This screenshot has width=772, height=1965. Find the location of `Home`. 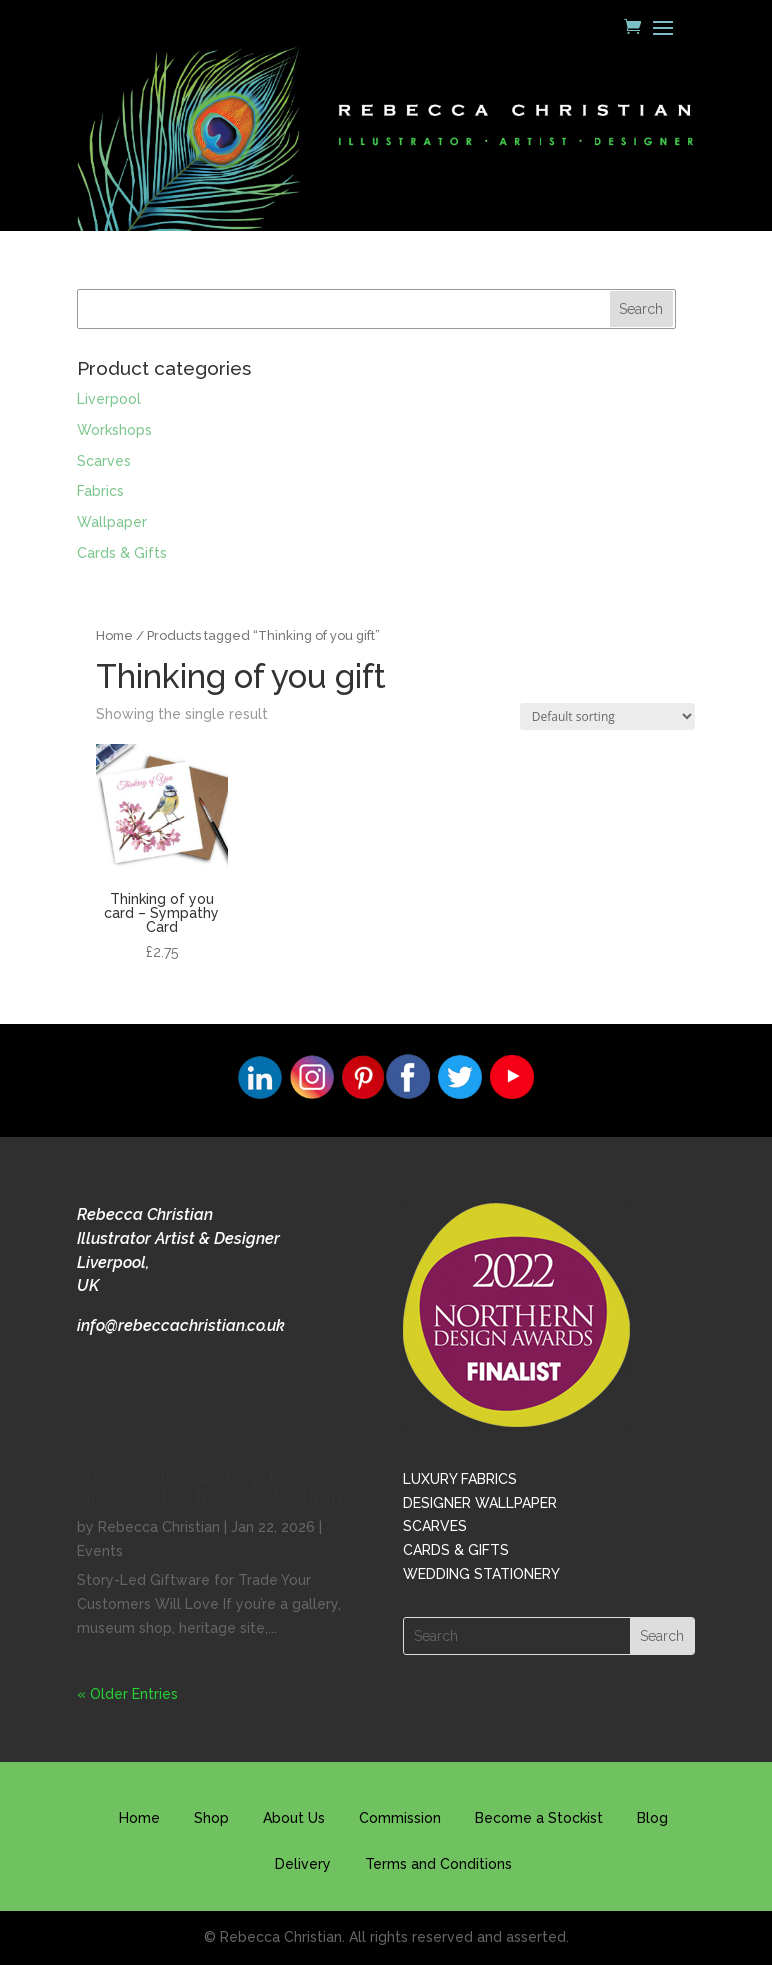

Home is located at coordinates (114, 635).